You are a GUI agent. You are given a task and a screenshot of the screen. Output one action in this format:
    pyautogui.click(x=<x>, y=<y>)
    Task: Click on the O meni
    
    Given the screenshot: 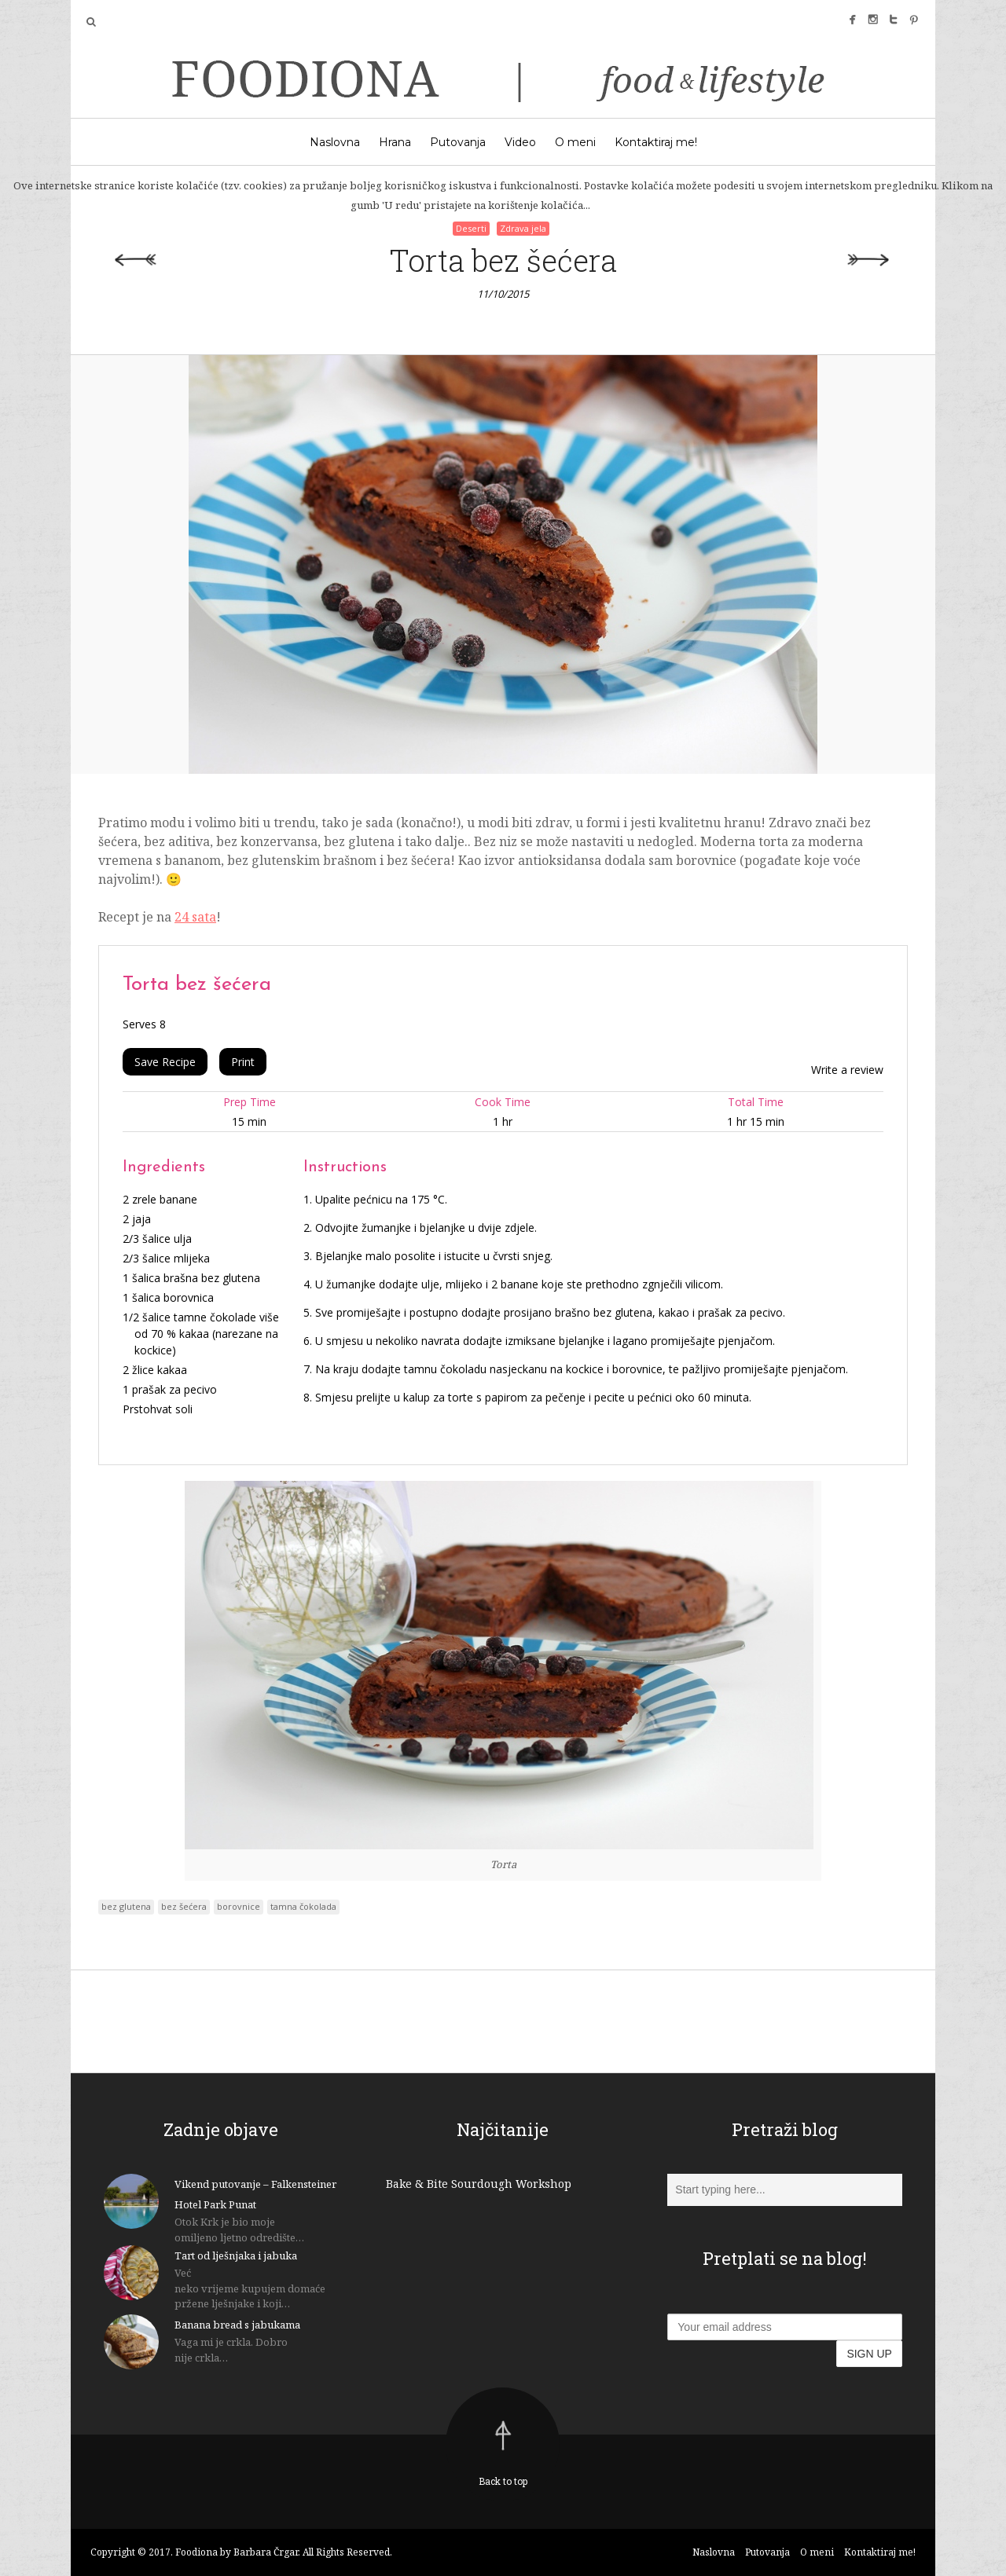 What is the action you would take?
    pyautogui.click(x=575, y=142)
    